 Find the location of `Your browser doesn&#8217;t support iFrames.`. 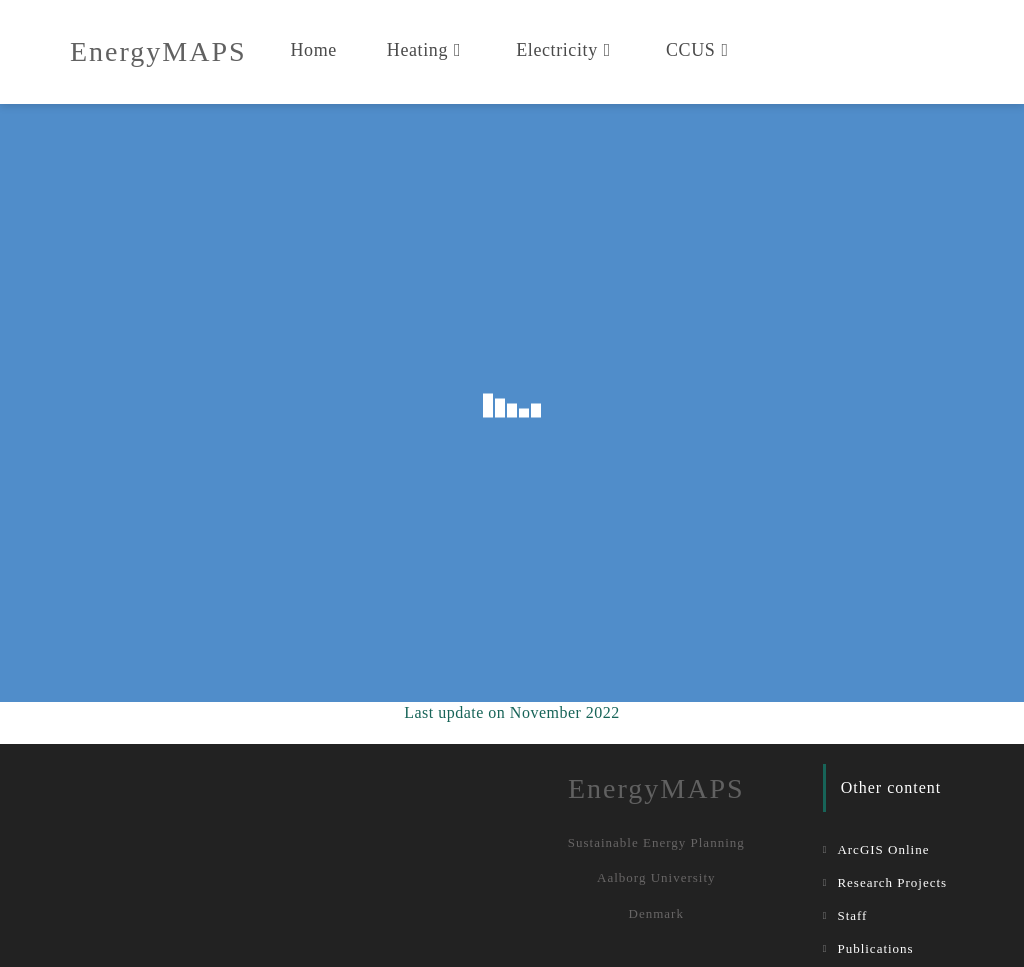

Your browser doesn&#8217;t support iFrames. is located at coordinates (512, 403).